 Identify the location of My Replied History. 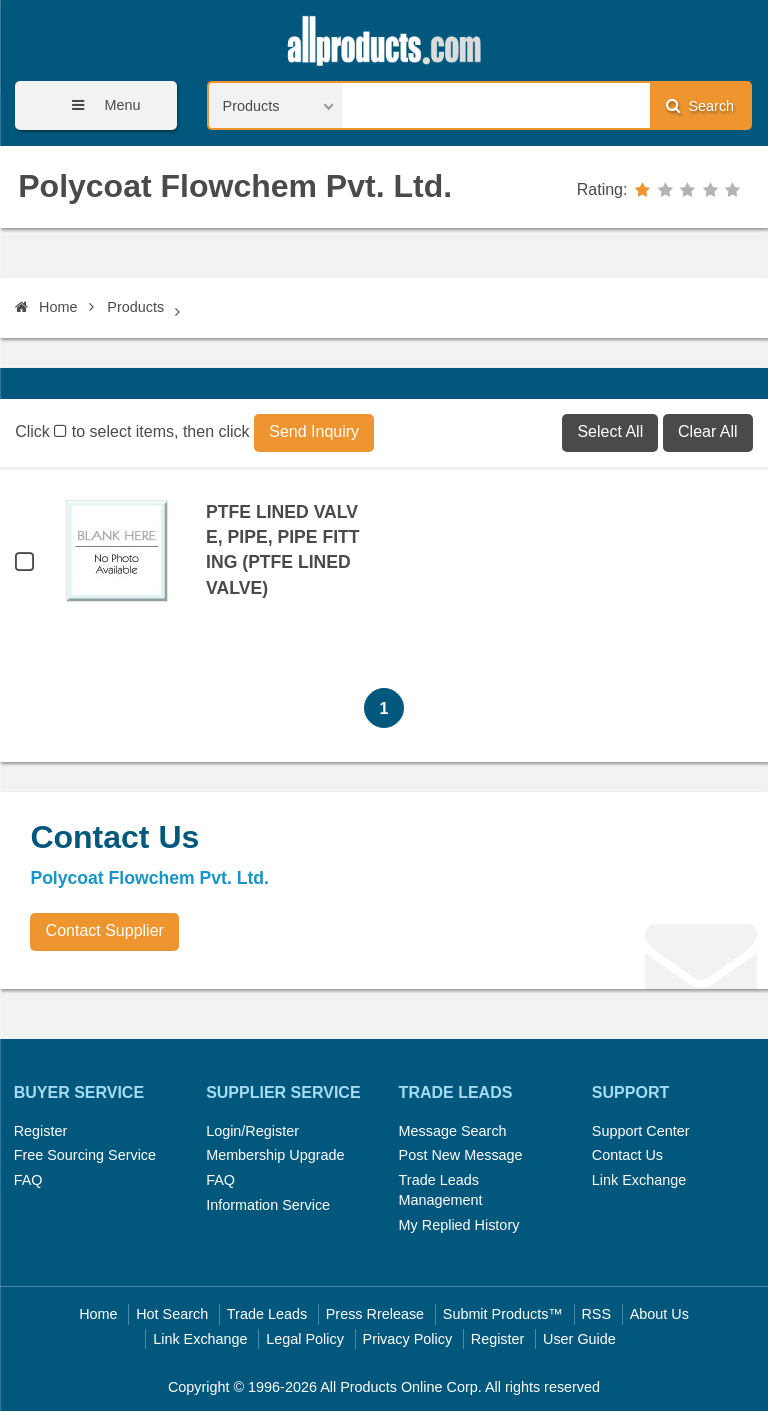
(459, 1225).